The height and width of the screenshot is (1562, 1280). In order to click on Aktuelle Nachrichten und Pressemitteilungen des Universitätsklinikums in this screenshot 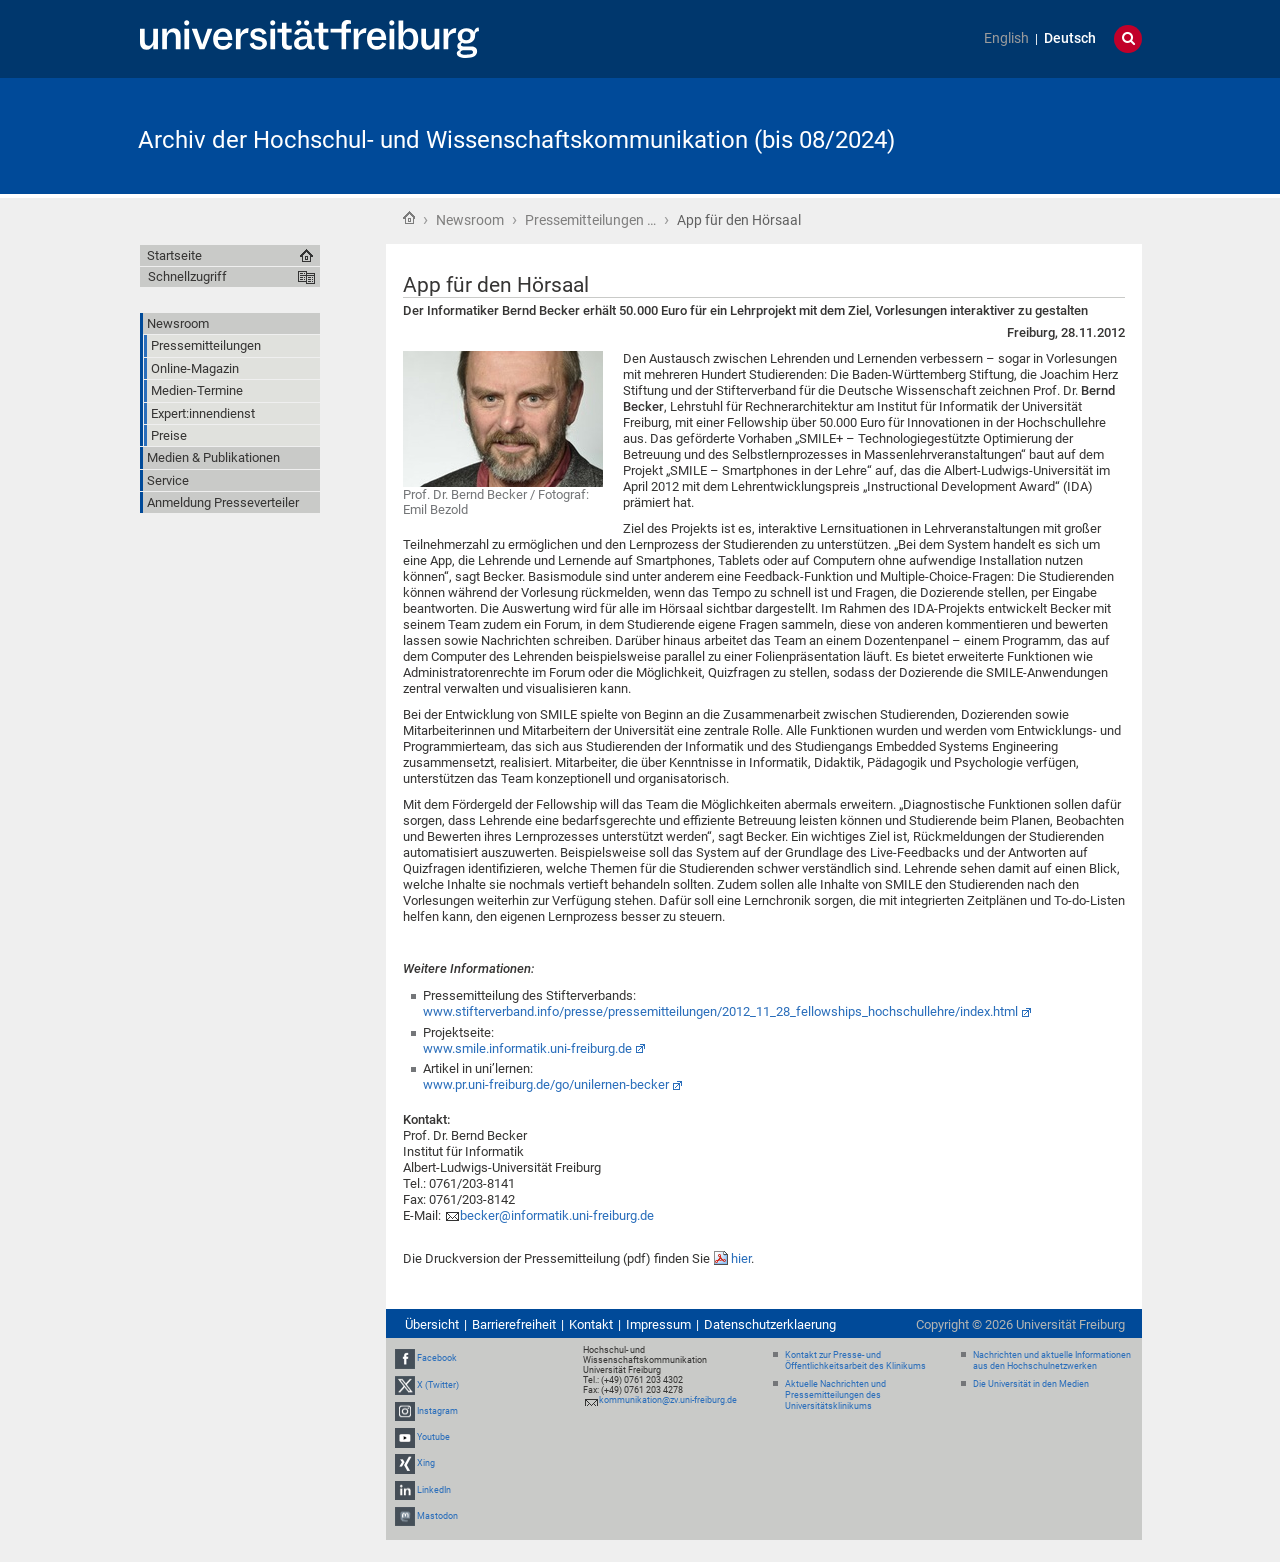, I will do `click(835, 1395)`.